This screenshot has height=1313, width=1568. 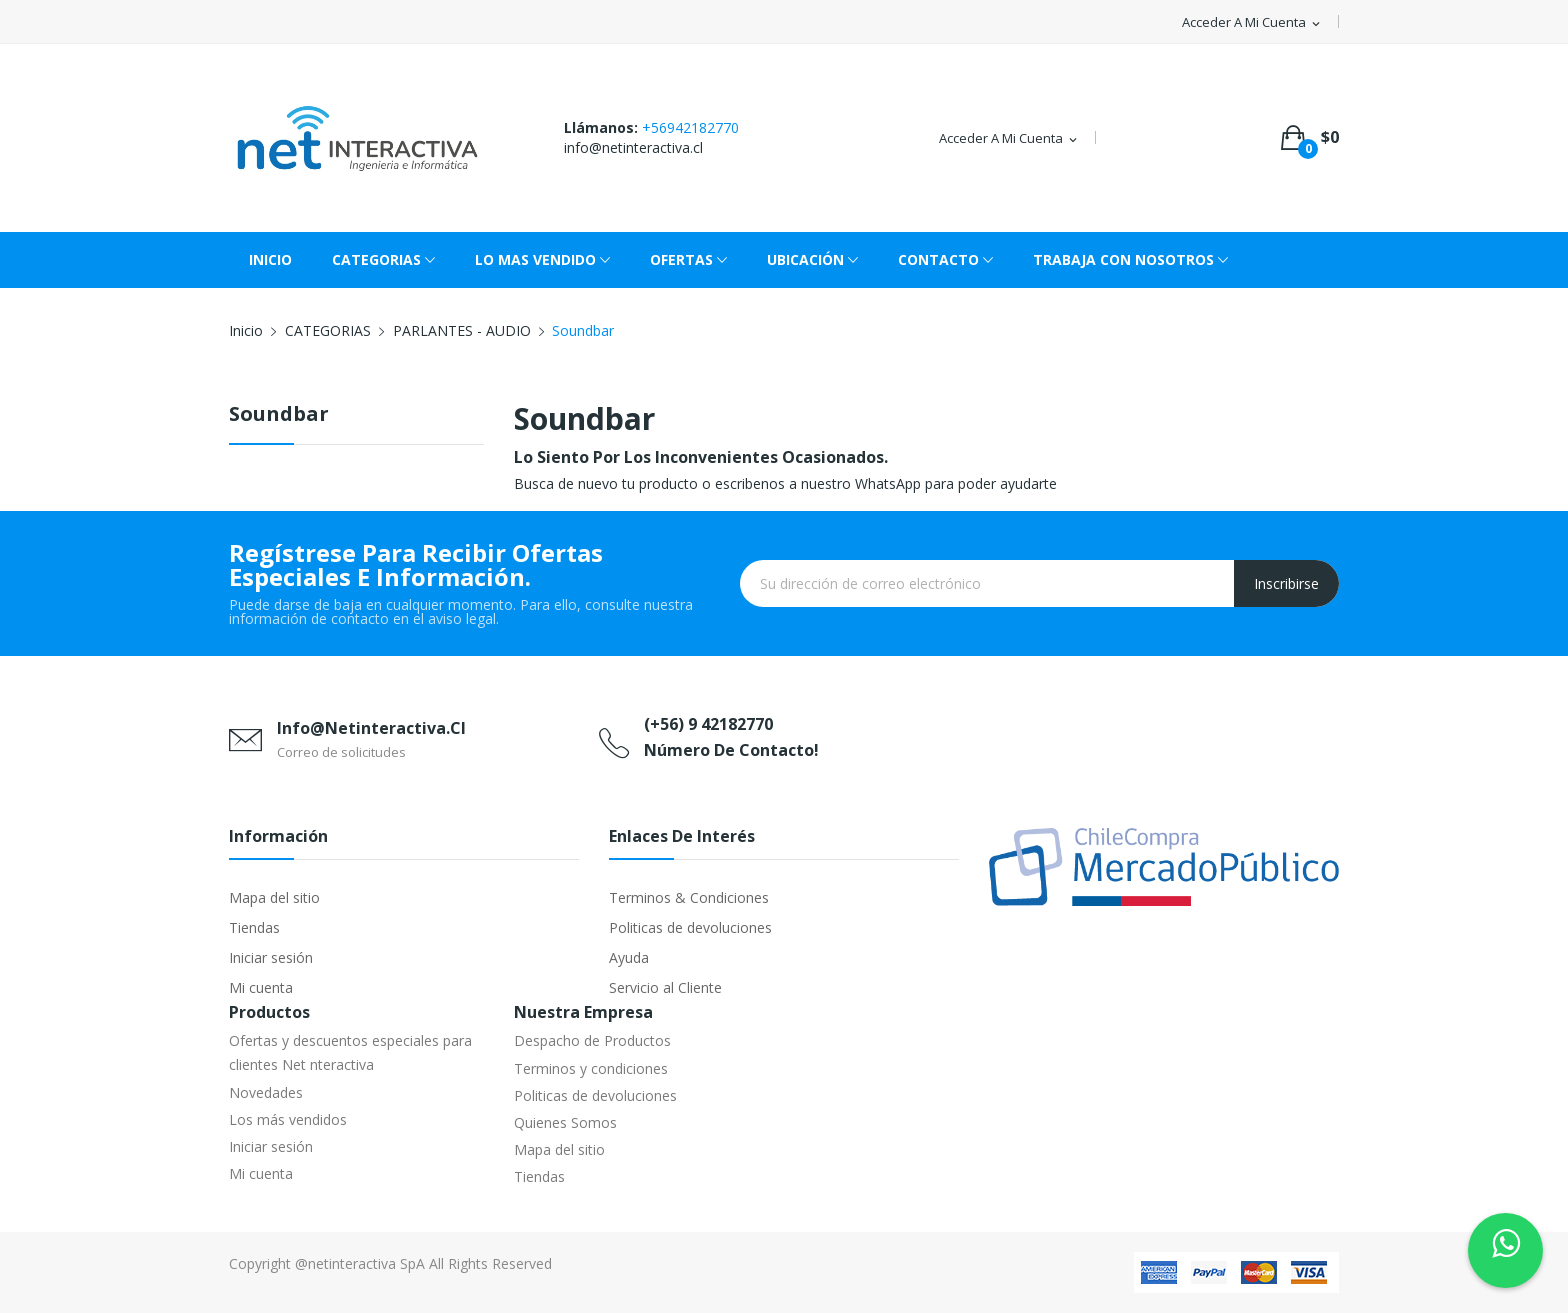 I want to click on Los más vendidos, so click(x=288, y=1119).